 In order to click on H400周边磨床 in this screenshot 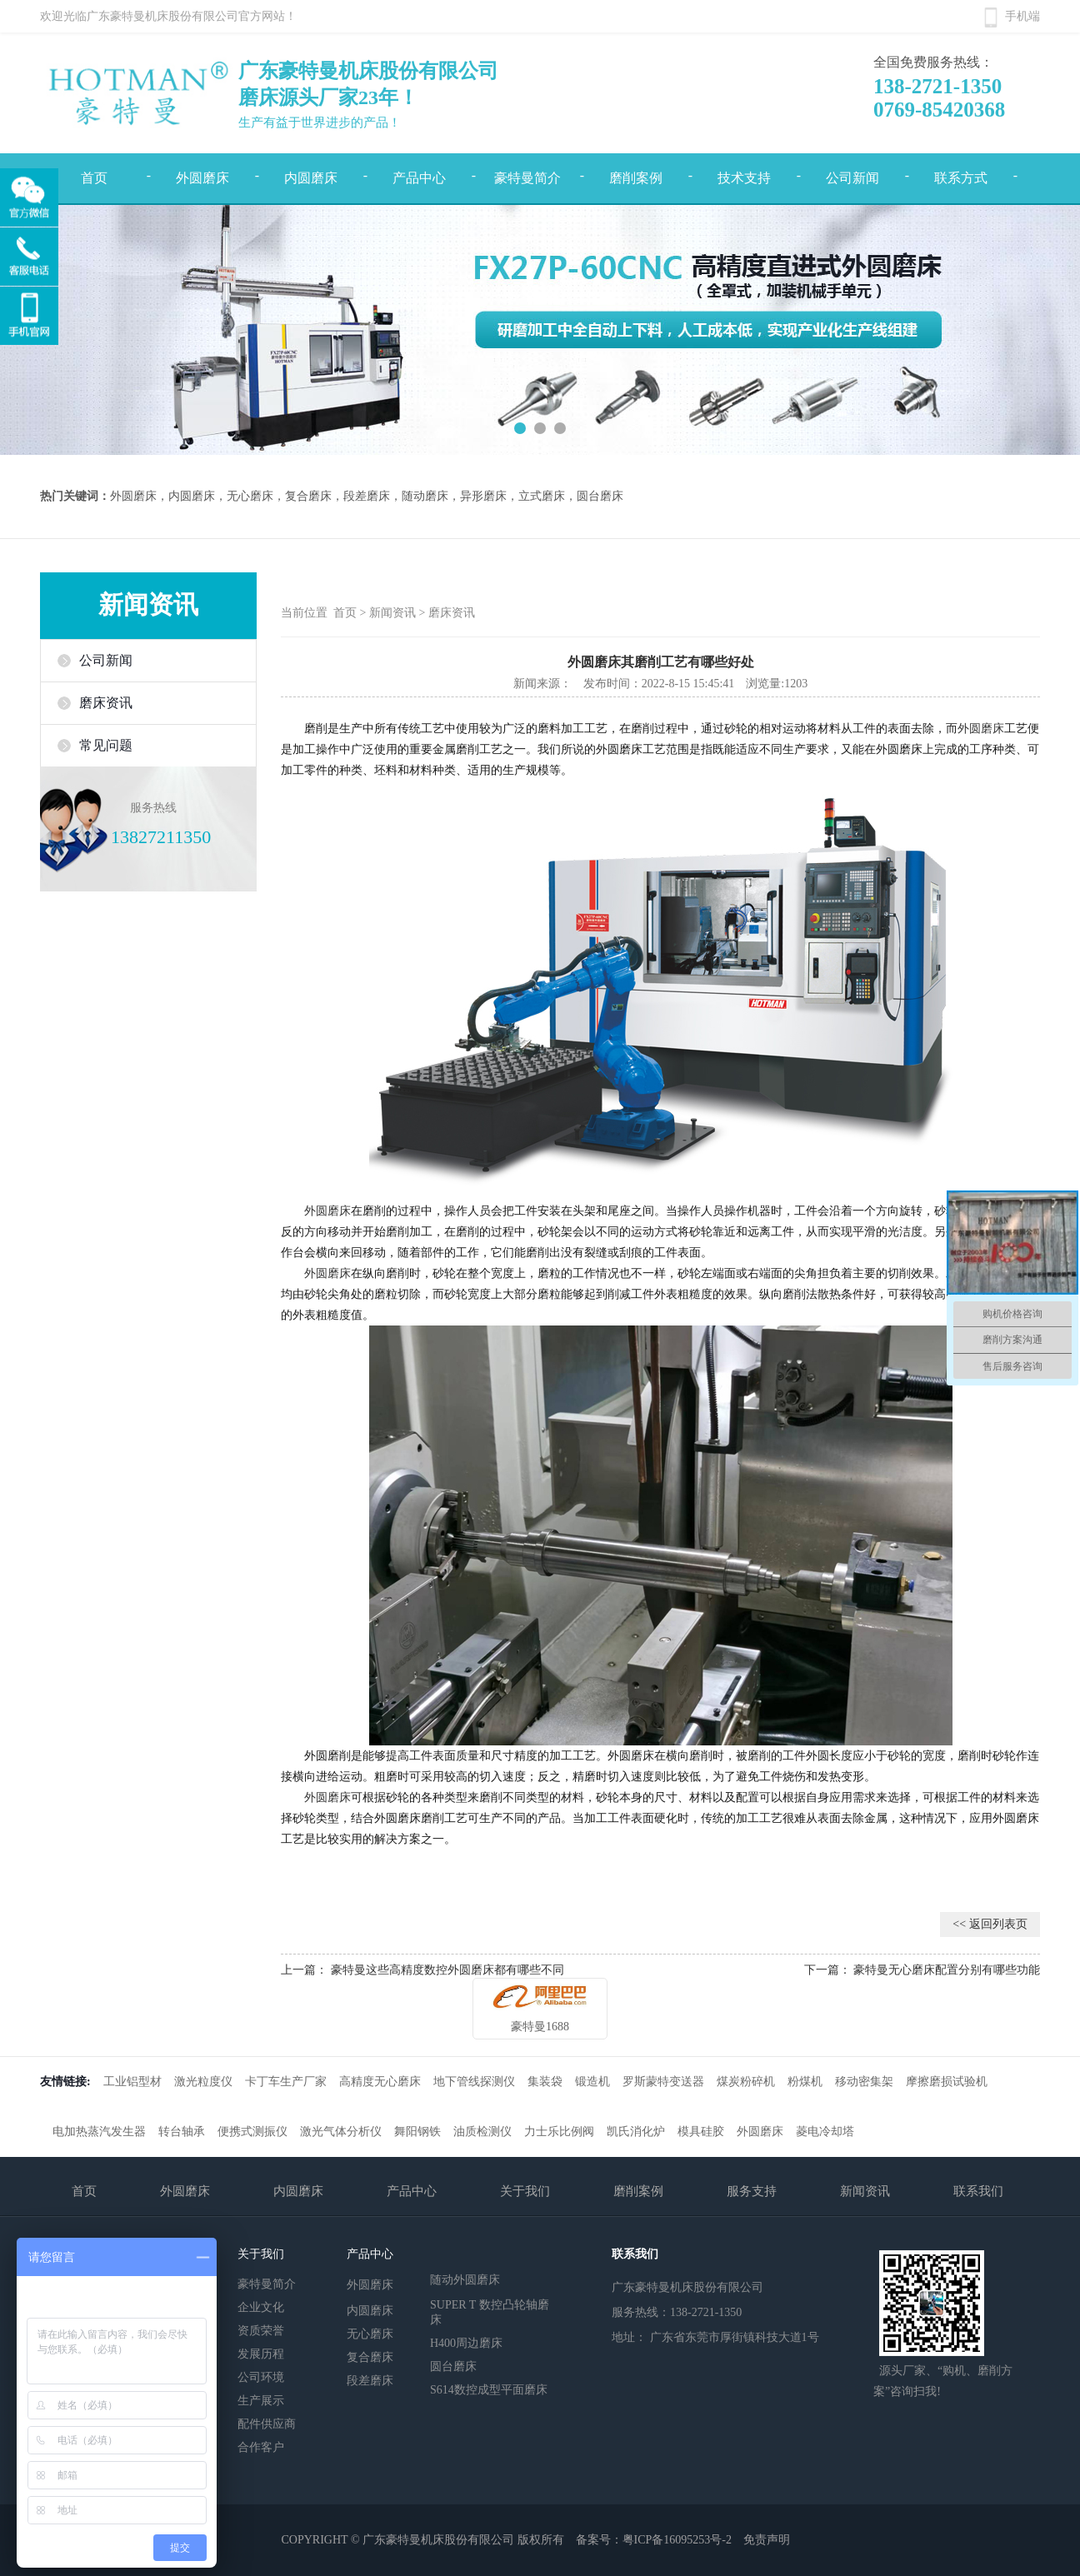, I will do `click(466, 2343)`.